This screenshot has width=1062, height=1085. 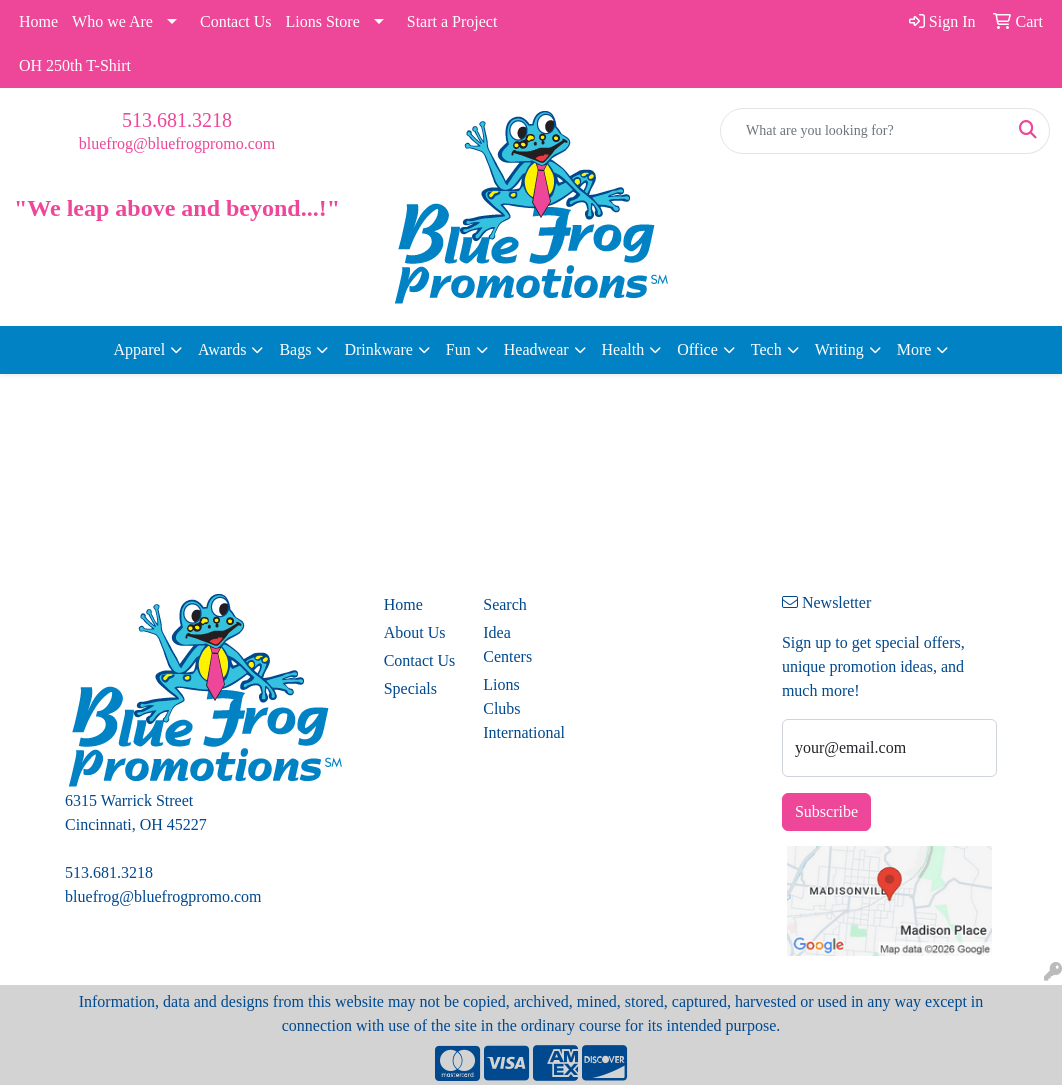 I want to click on bluefrog@bluefrogpromo.com, so click(x=177, y=143).